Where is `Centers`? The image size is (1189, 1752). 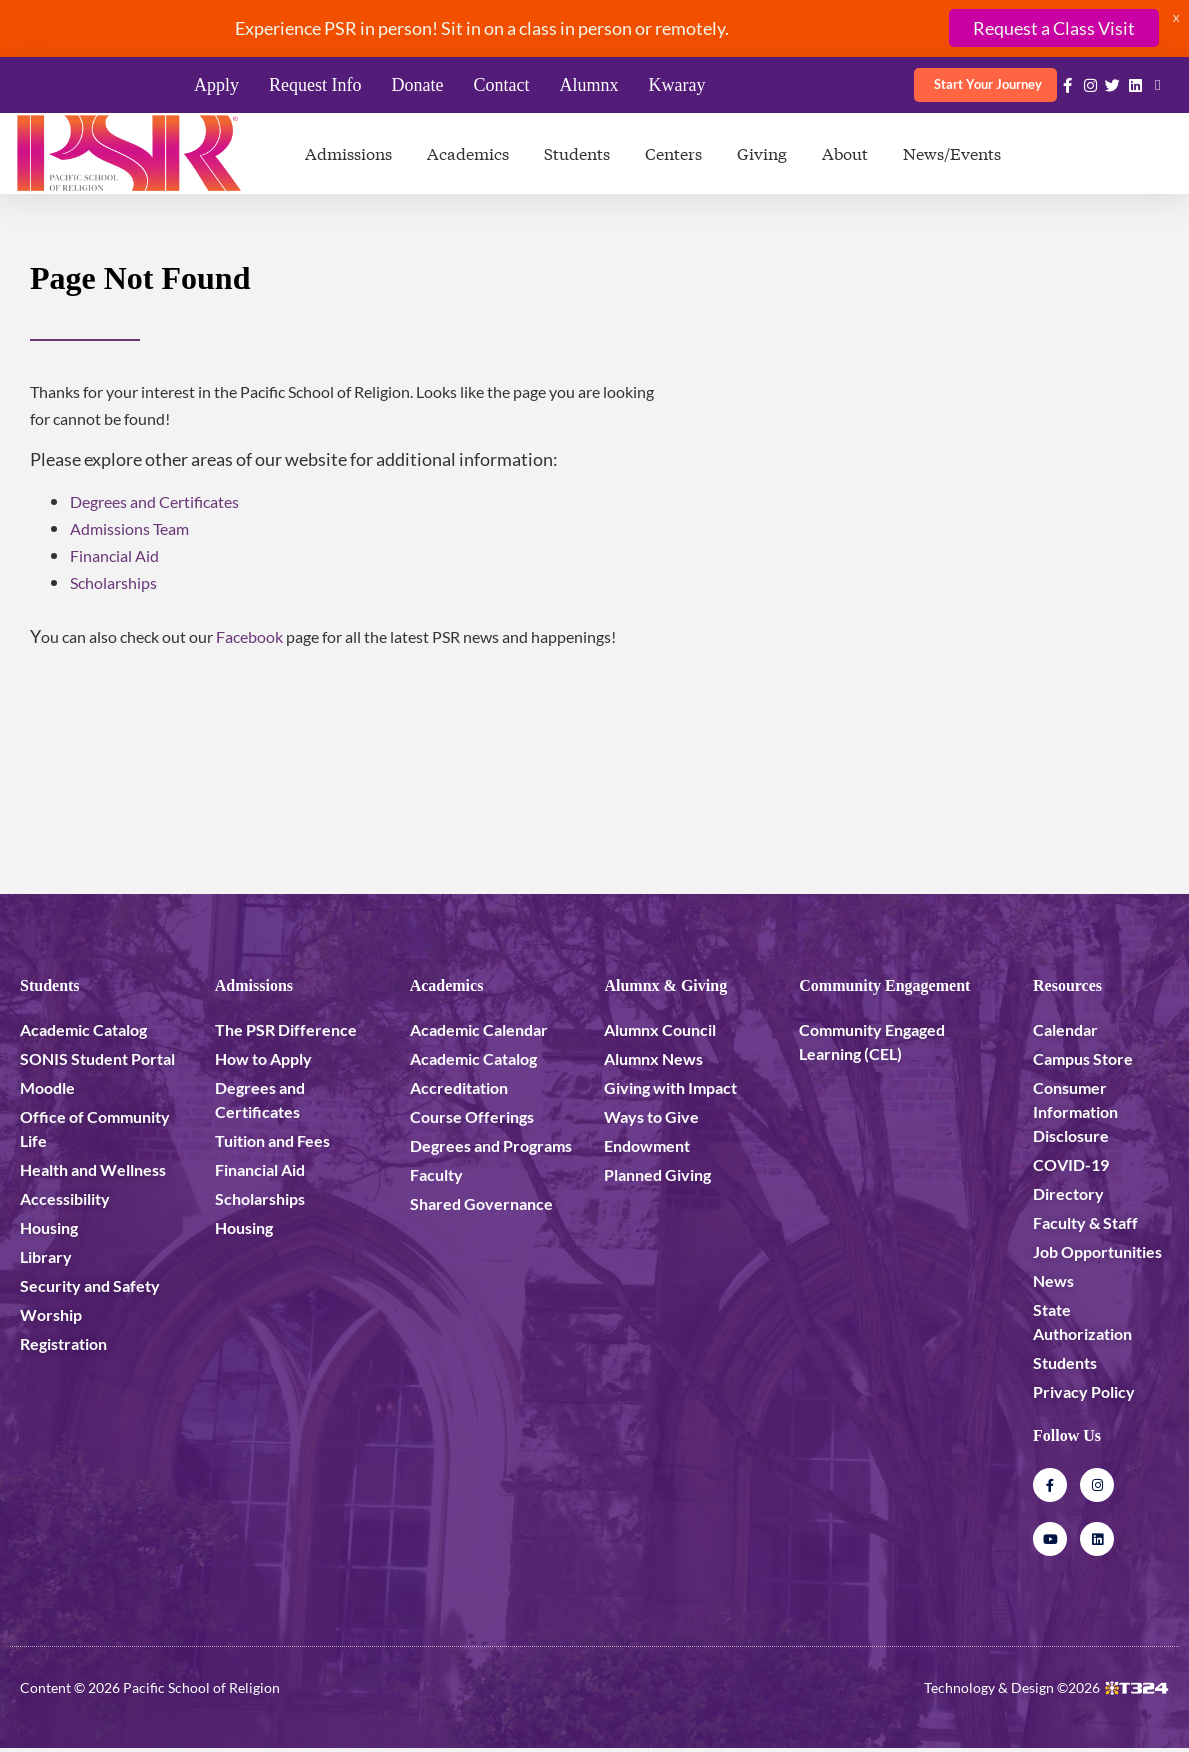 Centers is located at coordinates (673, 152).